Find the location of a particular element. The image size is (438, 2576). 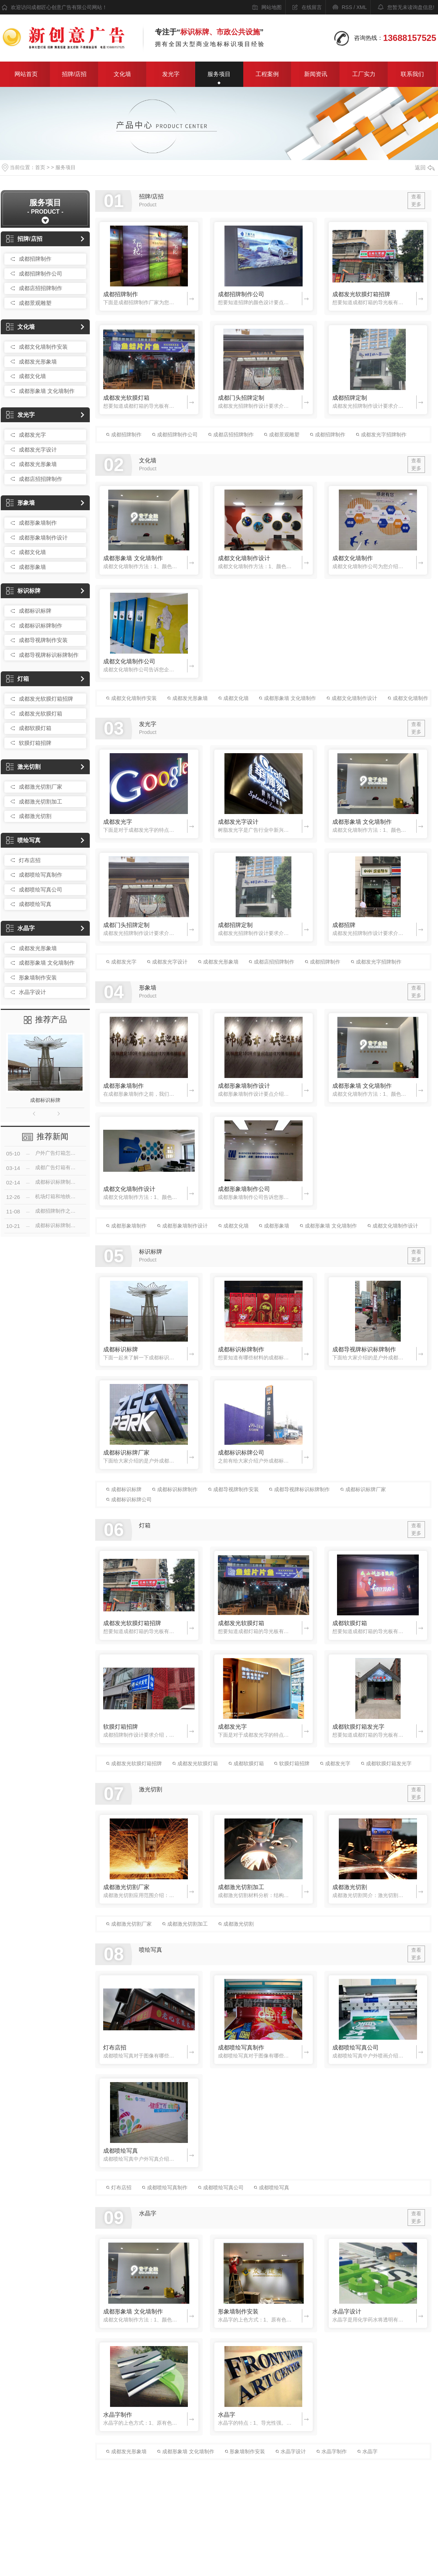

灯布店招 is located at coordinates (30, 860).